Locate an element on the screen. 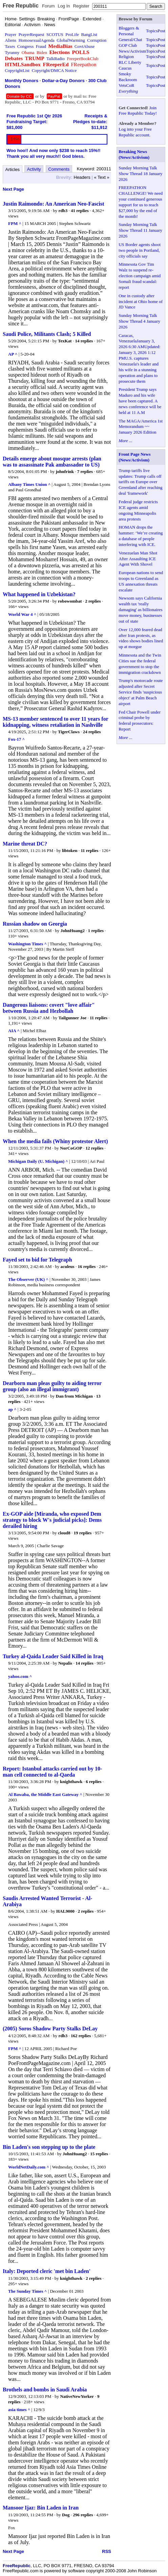 This screenshot has width=168, height=2576. Activity is located at coordinates (34, 169).